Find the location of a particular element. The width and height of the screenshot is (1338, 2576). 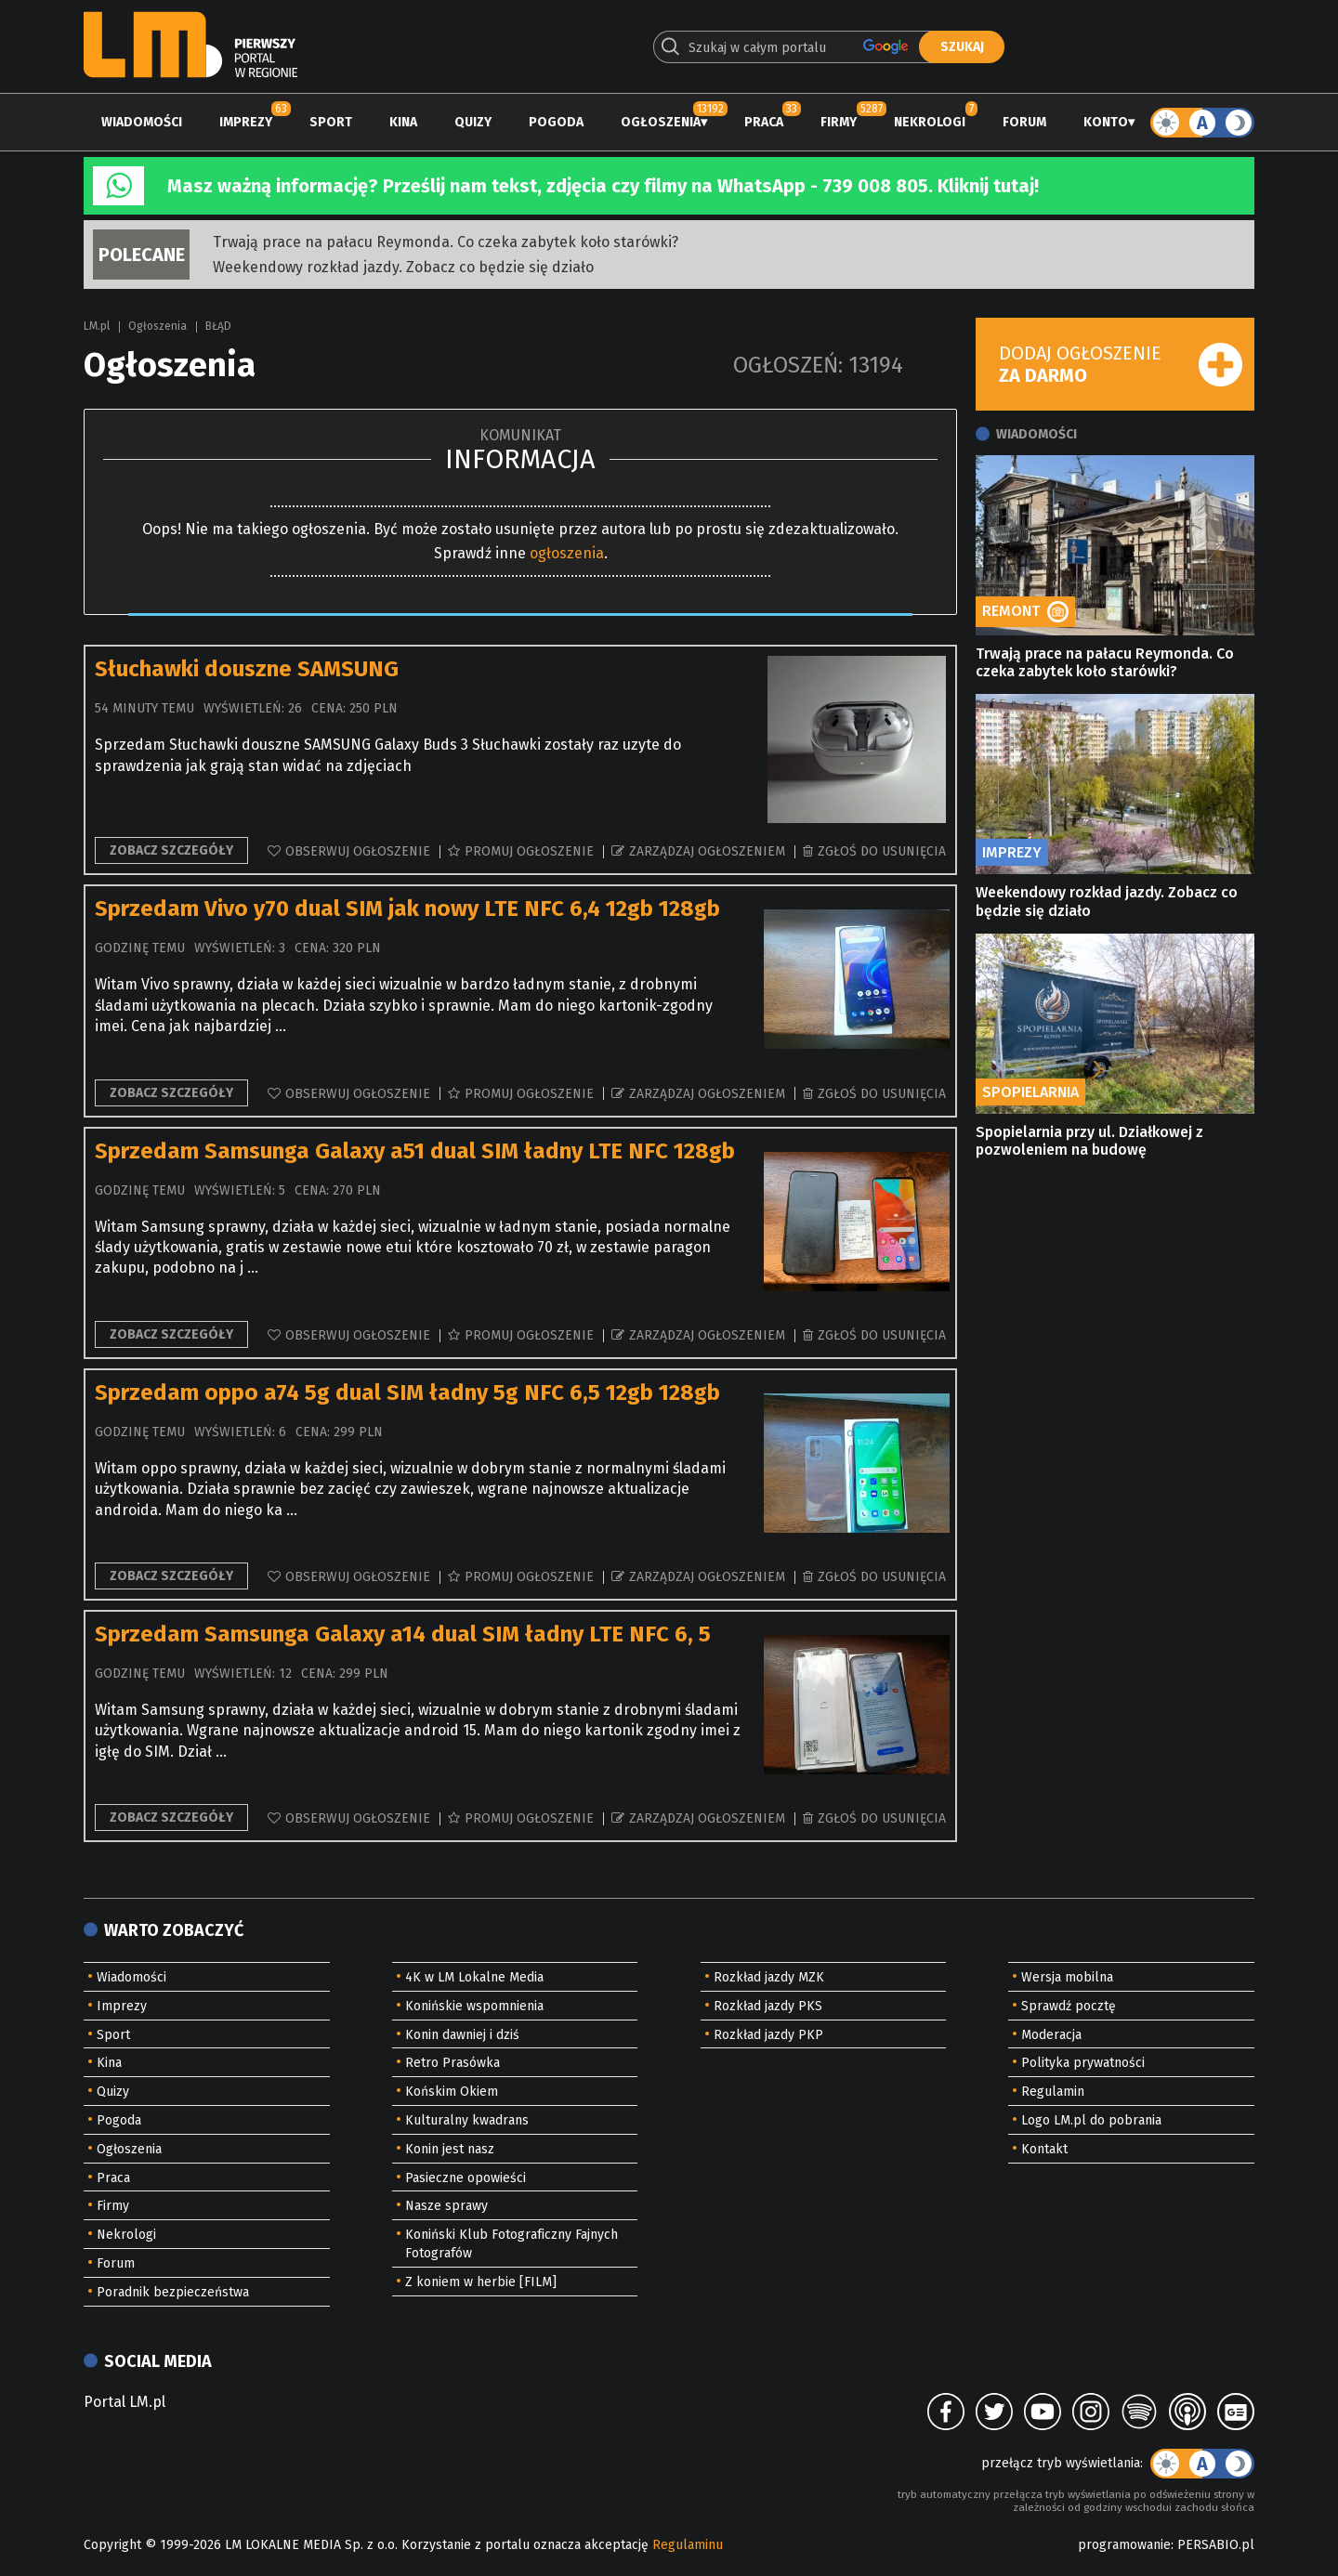

Rozkład jazdy PKP is located at coordinates (768, 2035).